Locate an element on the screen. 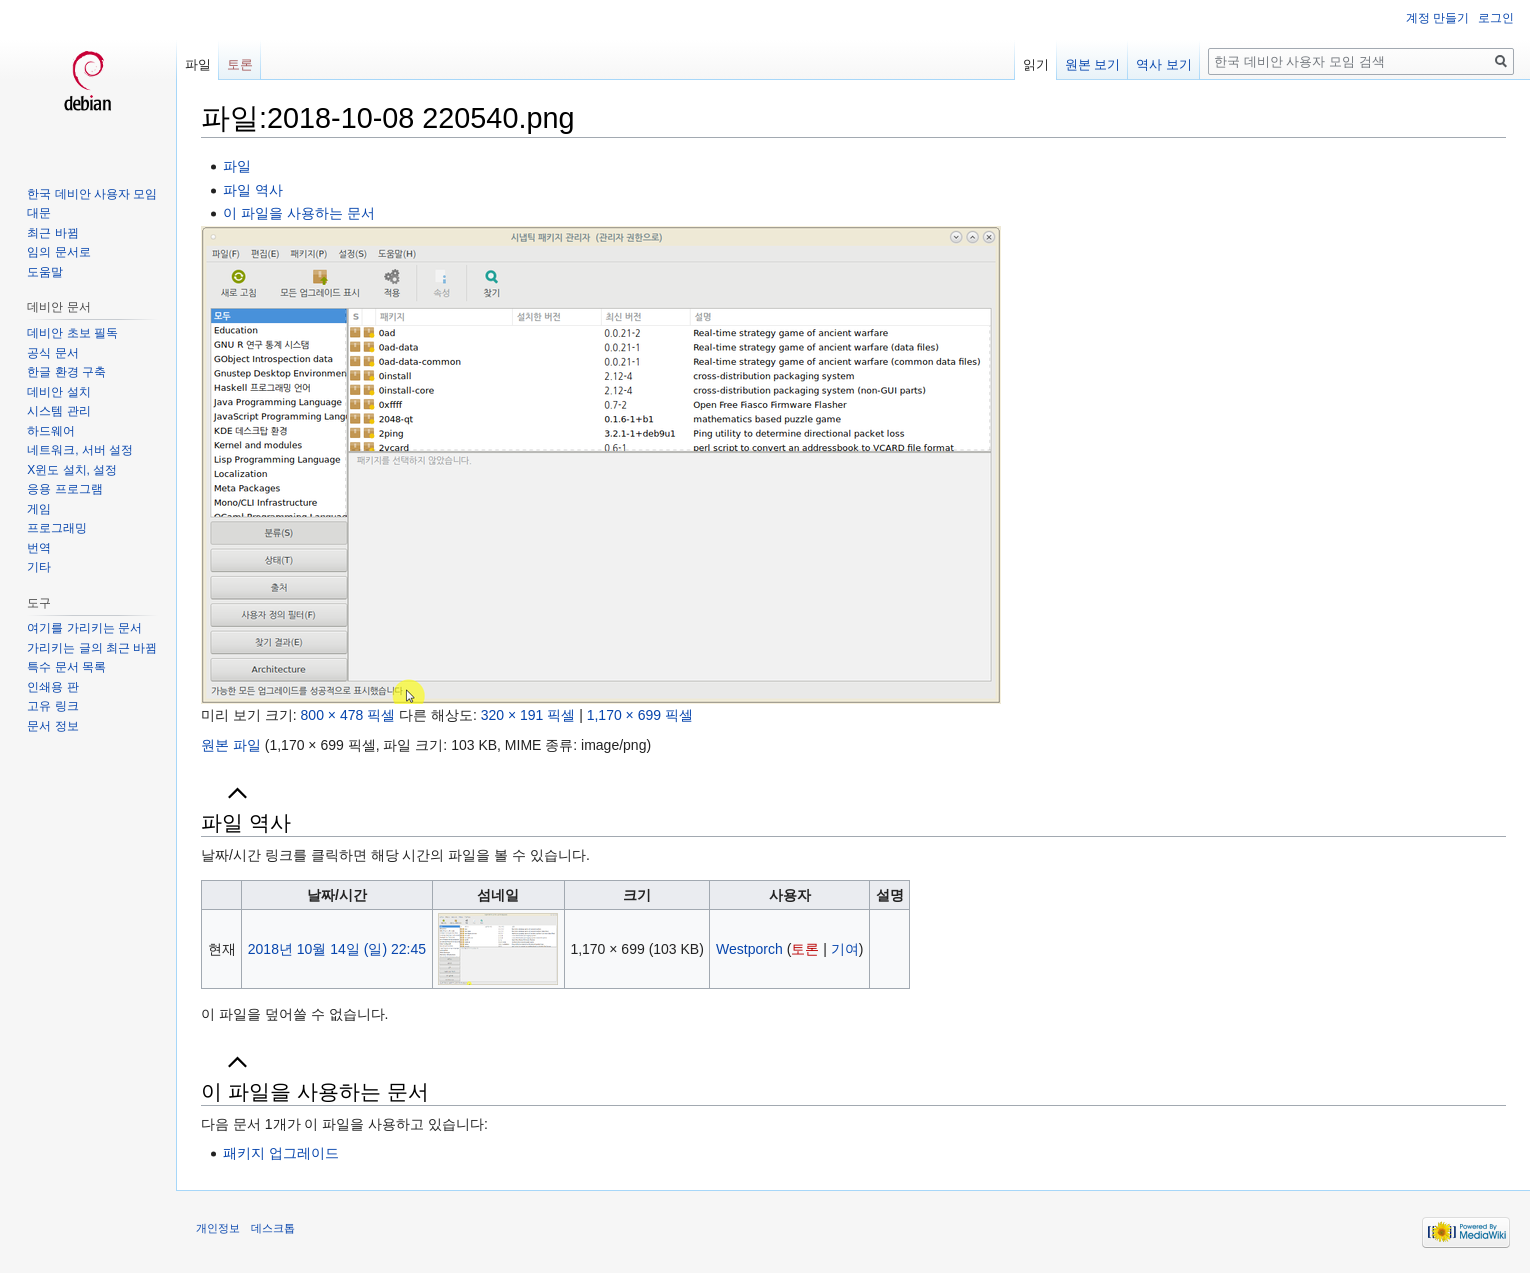 This screenshot has height=1273, width=1530. 최근 바뀜 is located at coordinates (52, 233).